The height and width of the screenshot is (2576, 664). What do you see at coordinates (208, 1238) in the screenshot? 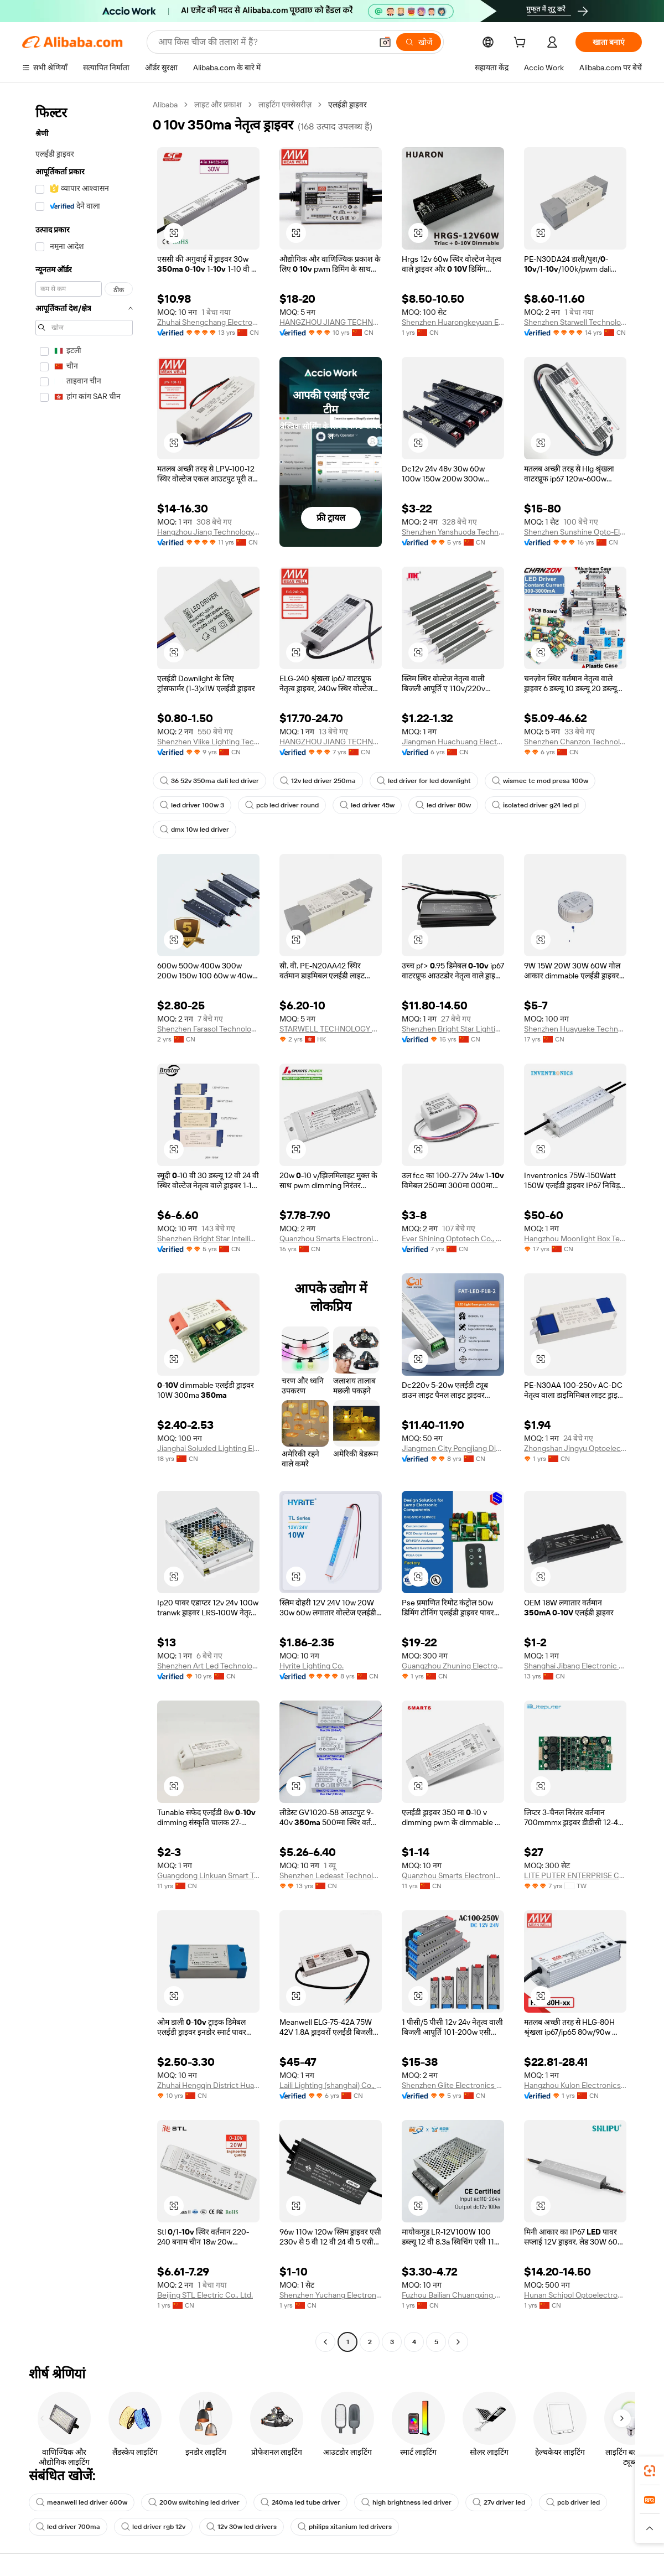
I see `Shenzhen Bright Star Intelligent Lighting Co.,Ltd` at bounding box center [208, 1238].